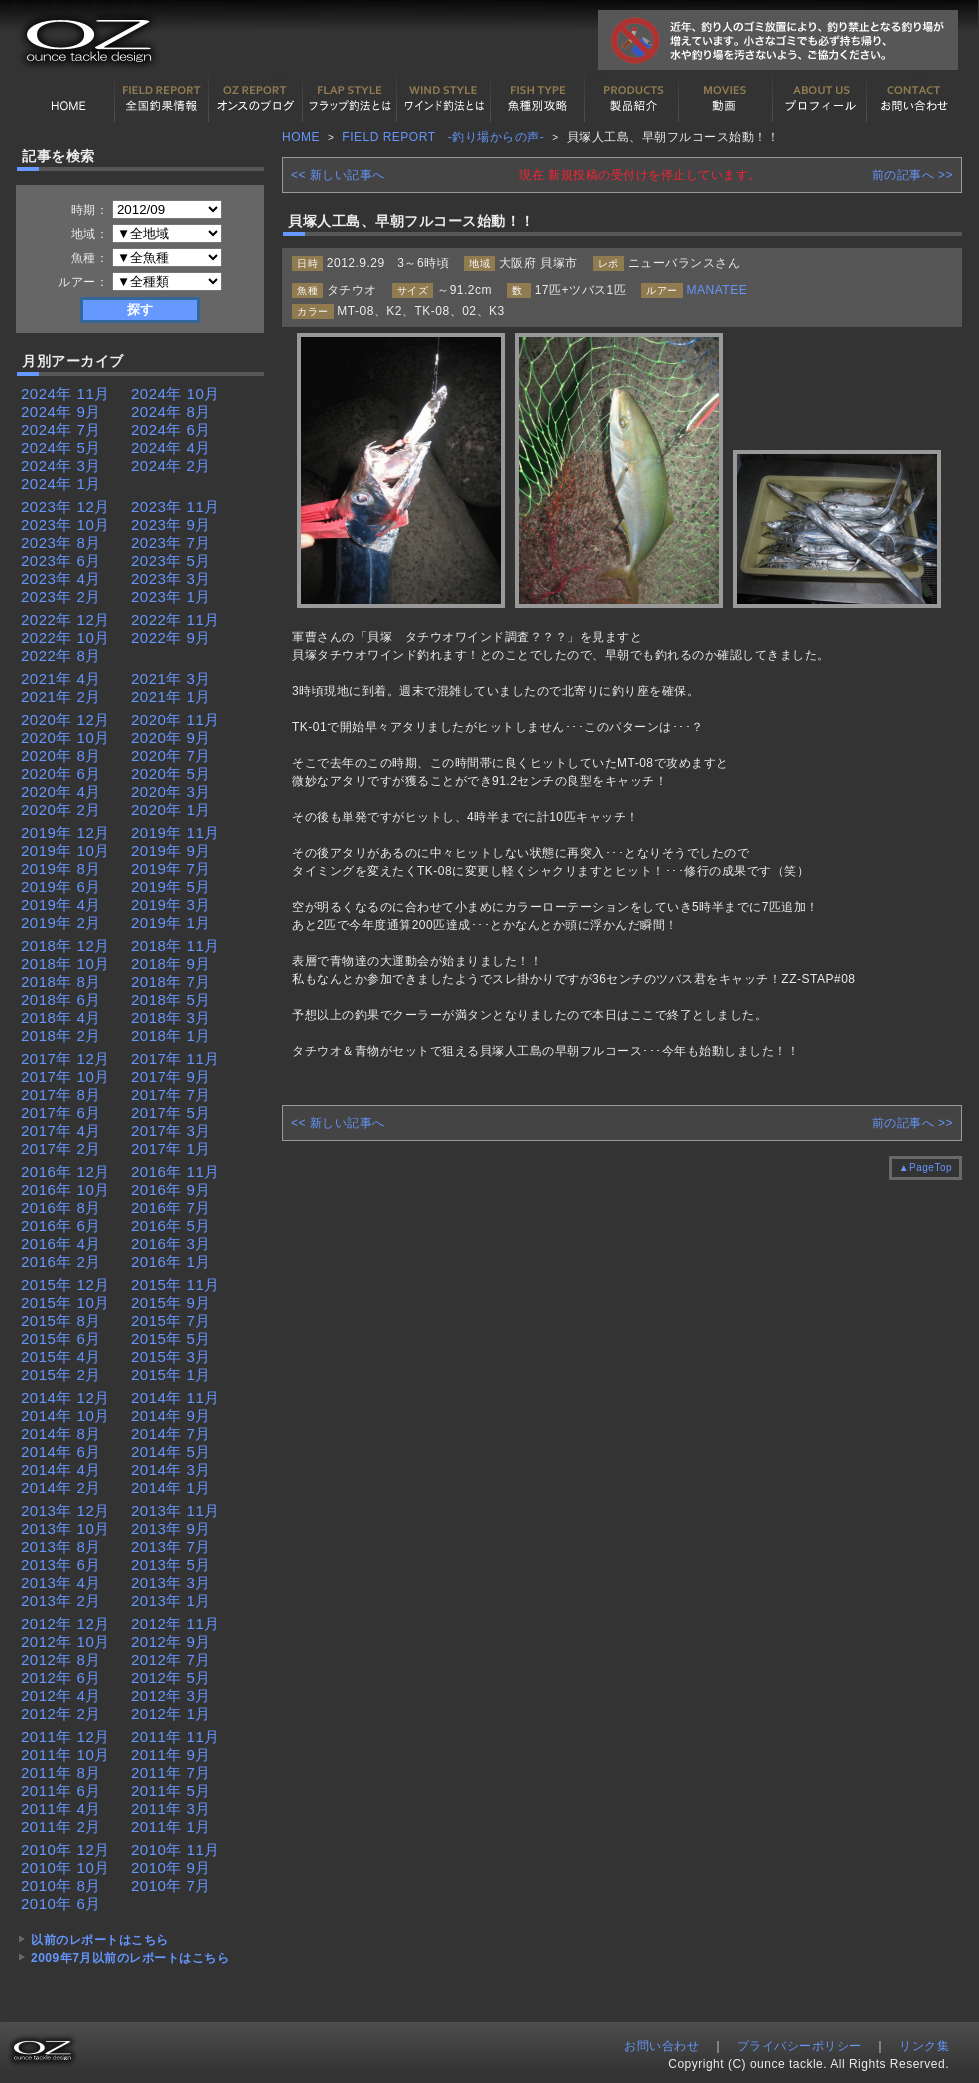  I want to click on 2020年 10月, so click(65, 737).